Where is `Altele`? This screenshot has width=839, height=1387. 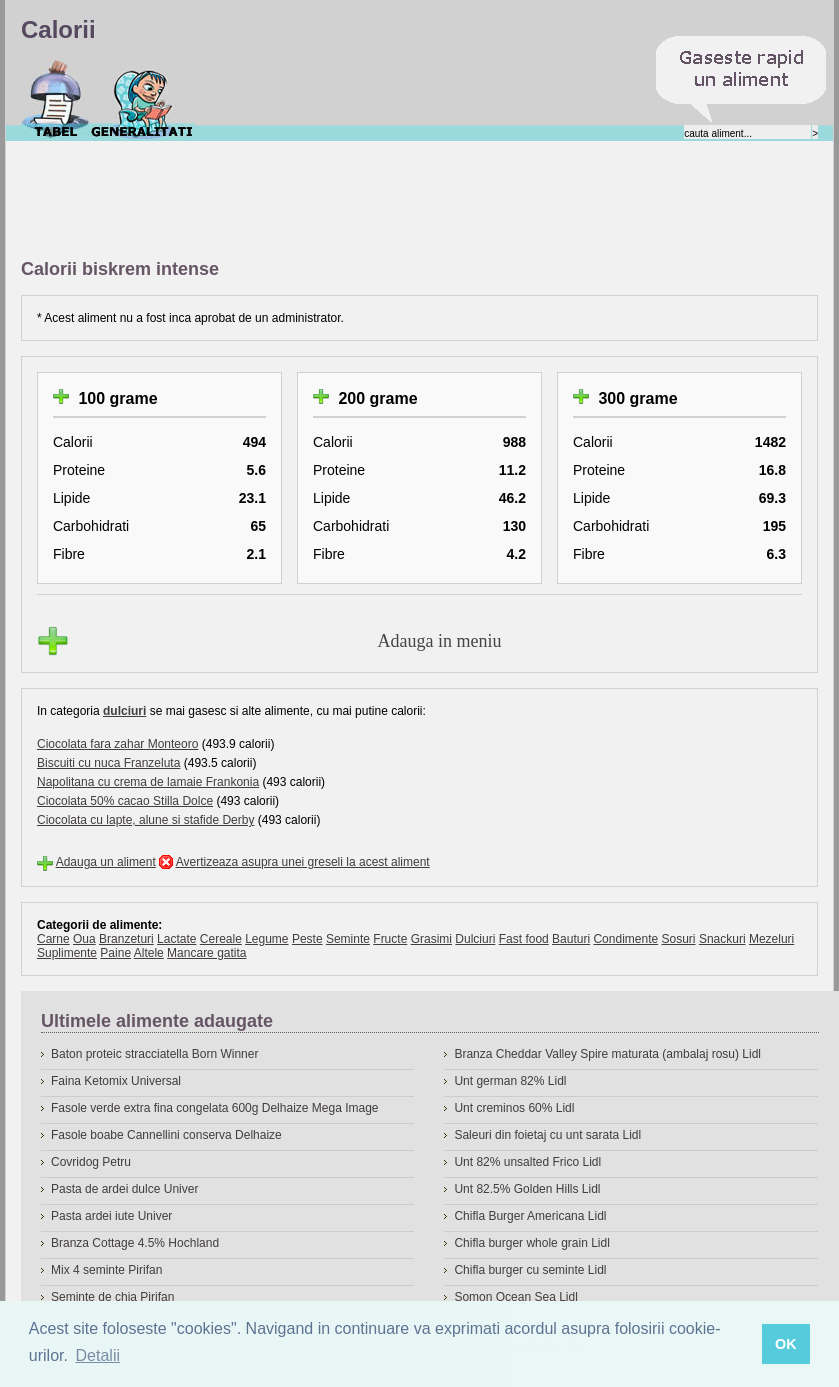
Altele is located at coordinates (149, 953).